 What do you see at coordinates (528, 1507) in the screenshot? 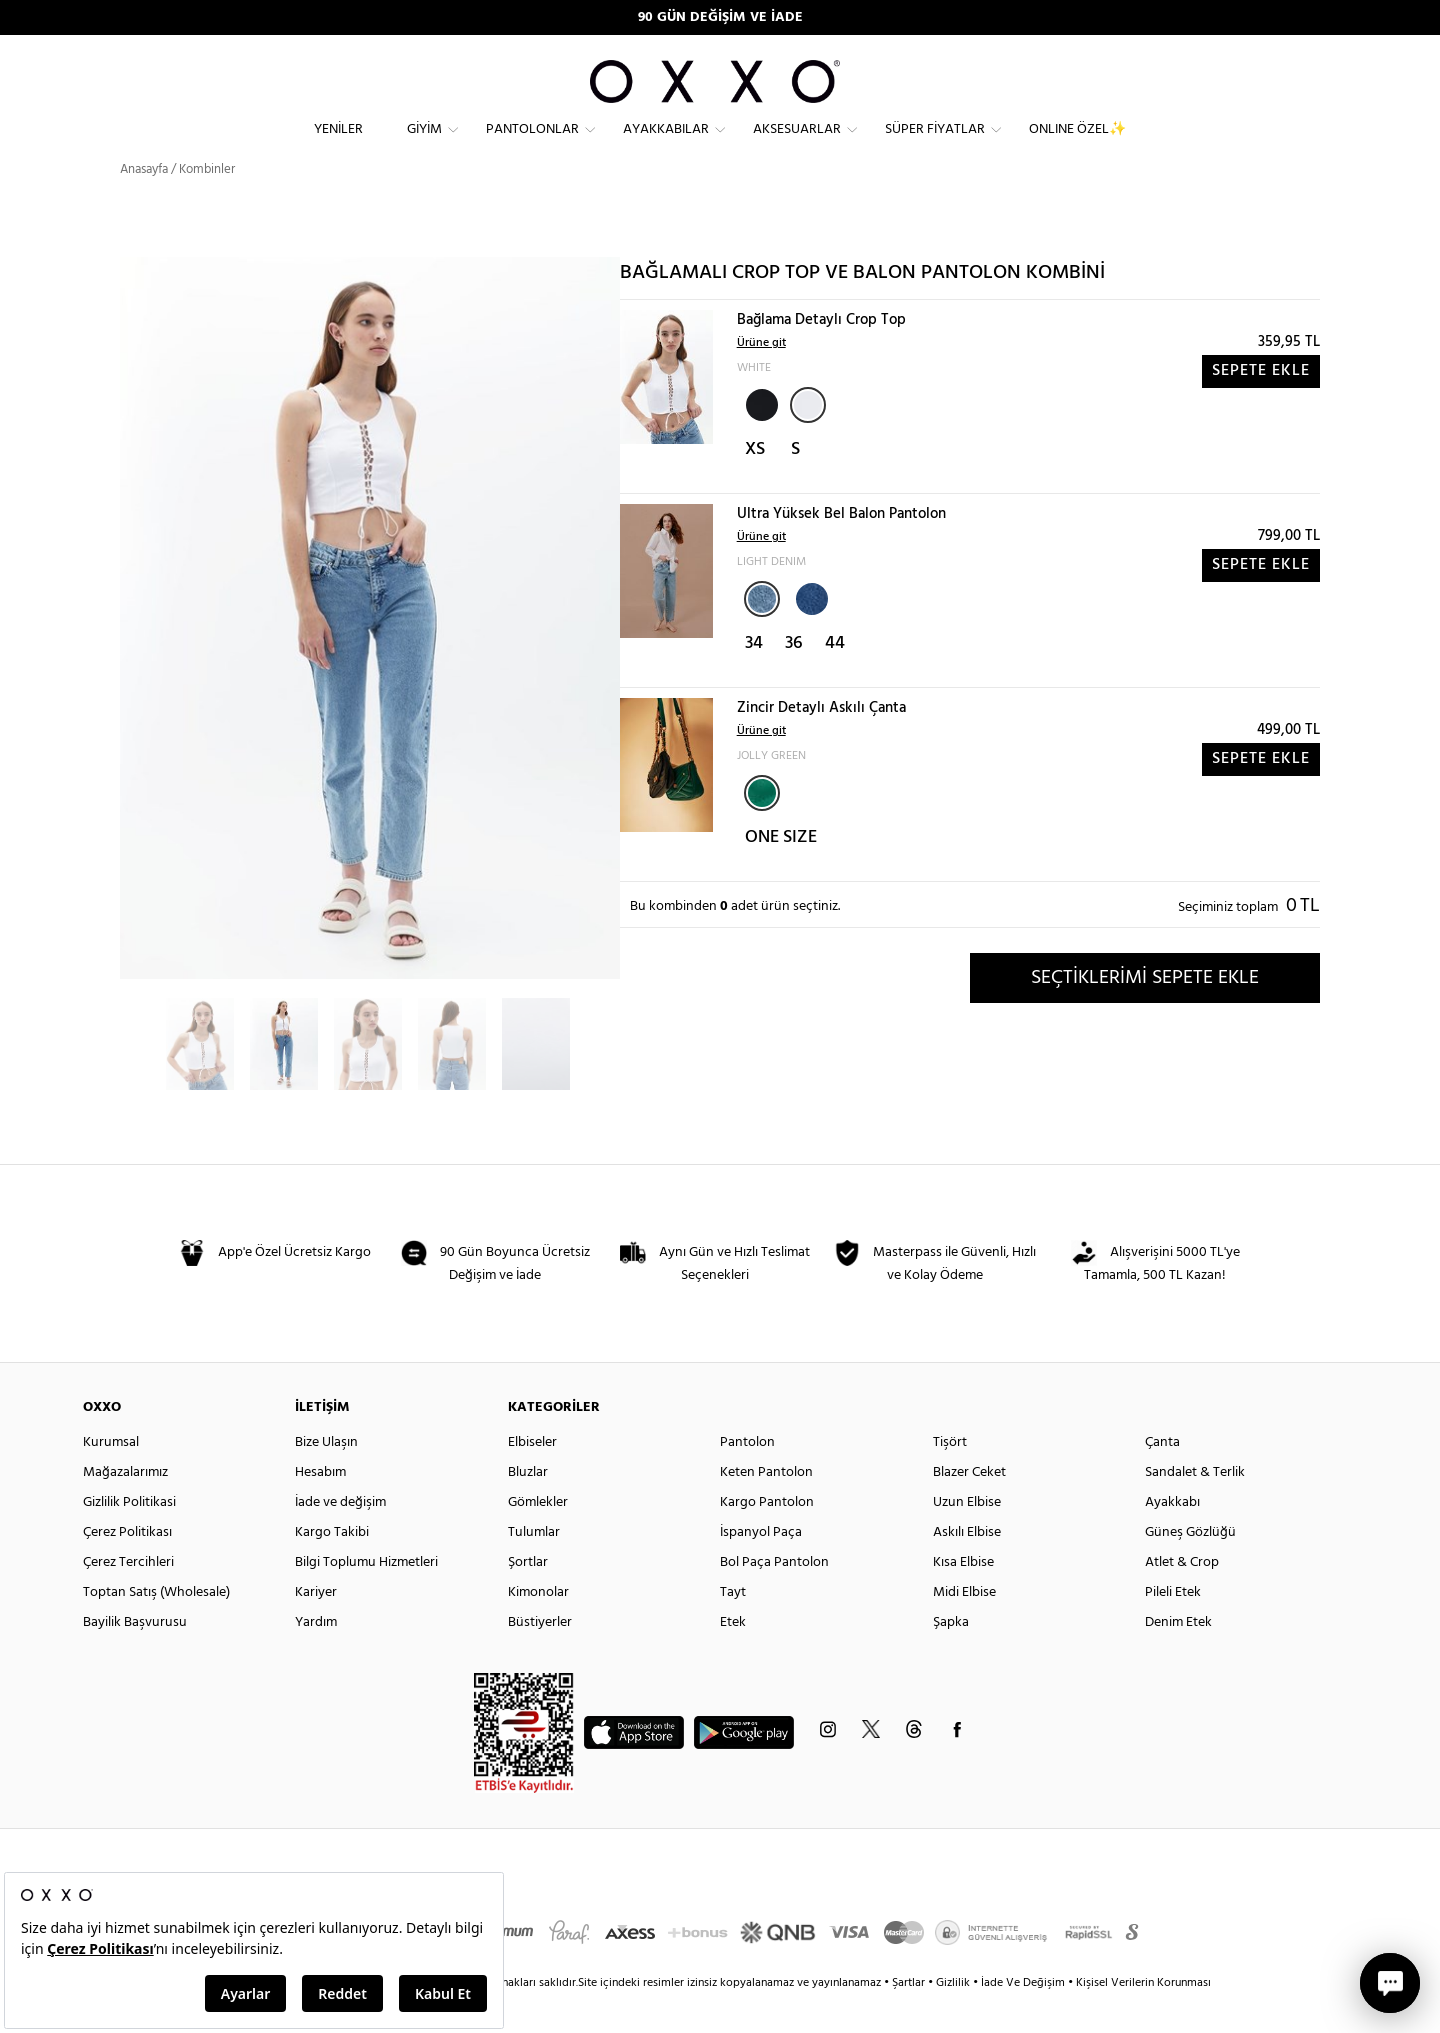
I see `Bluzlar` at bounding box center [528, 1507].